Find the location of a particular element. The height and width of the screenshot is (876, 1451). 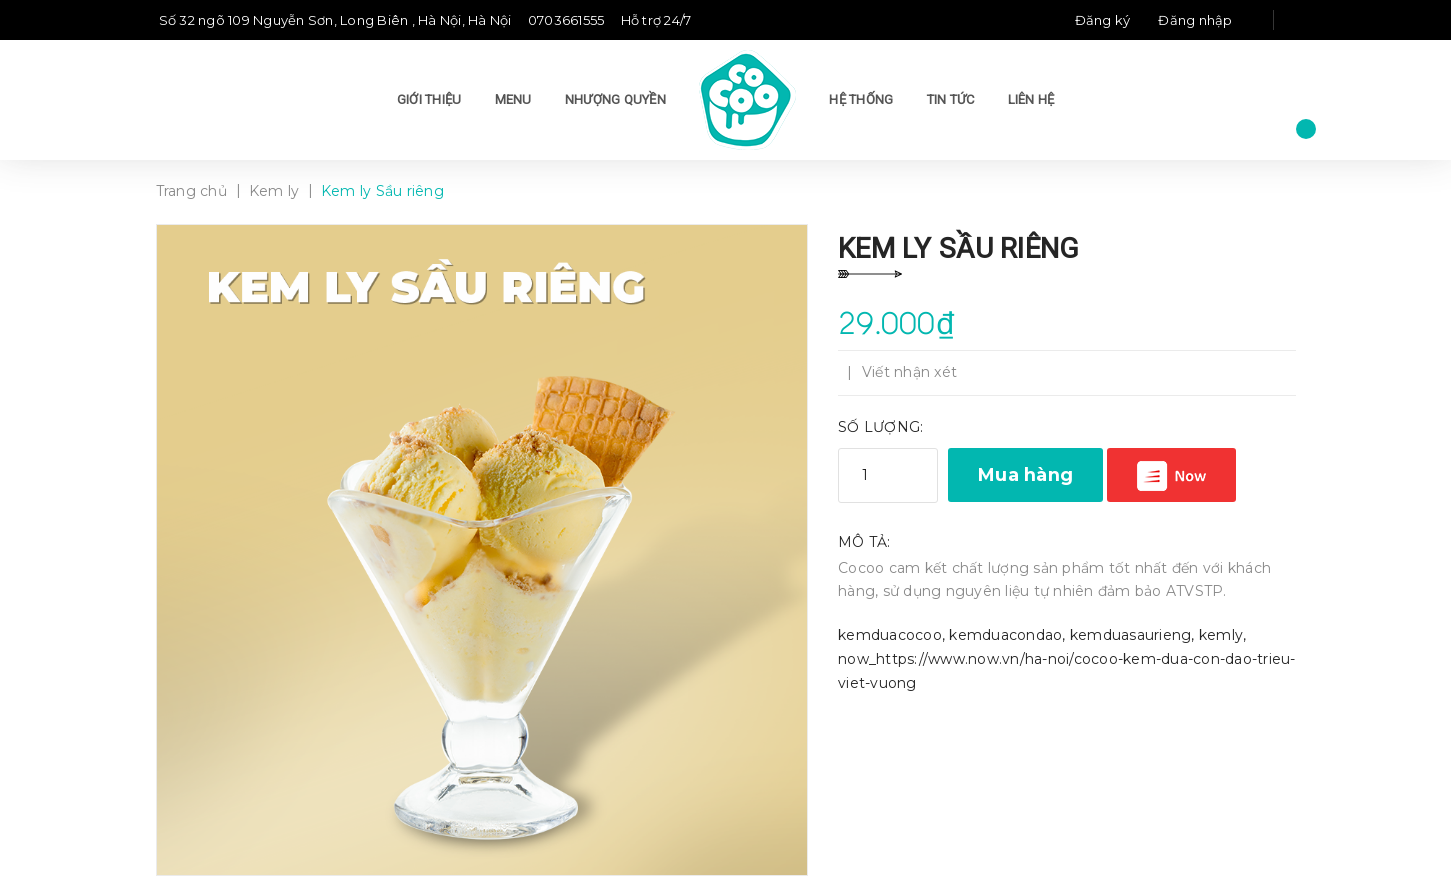

kemly is located at coordinates (1221, 635).